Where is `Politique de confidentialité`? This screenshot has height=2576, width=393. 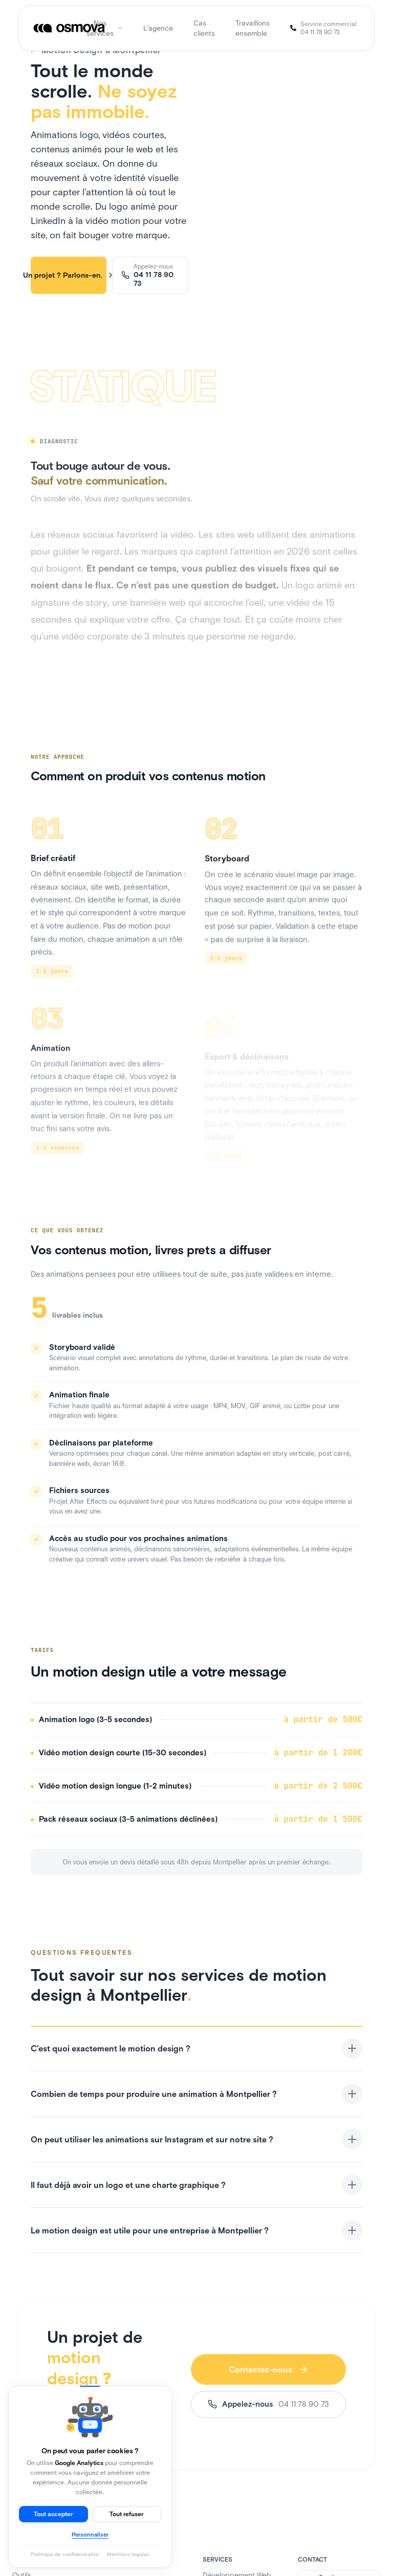
Politique de confidentialité is located at coordinates (65, 2554).